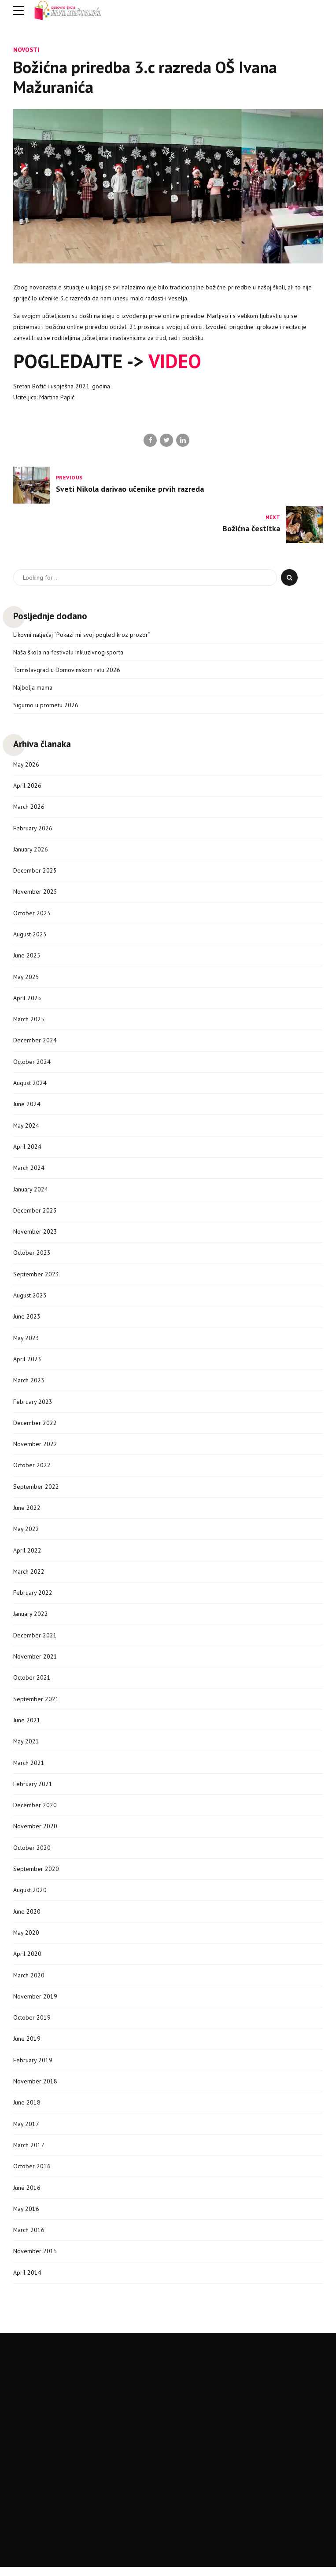  What do you see at coordinates (26, 2132) in the screenshot?
I see `May 2017` at bounding box center [26, 2132].